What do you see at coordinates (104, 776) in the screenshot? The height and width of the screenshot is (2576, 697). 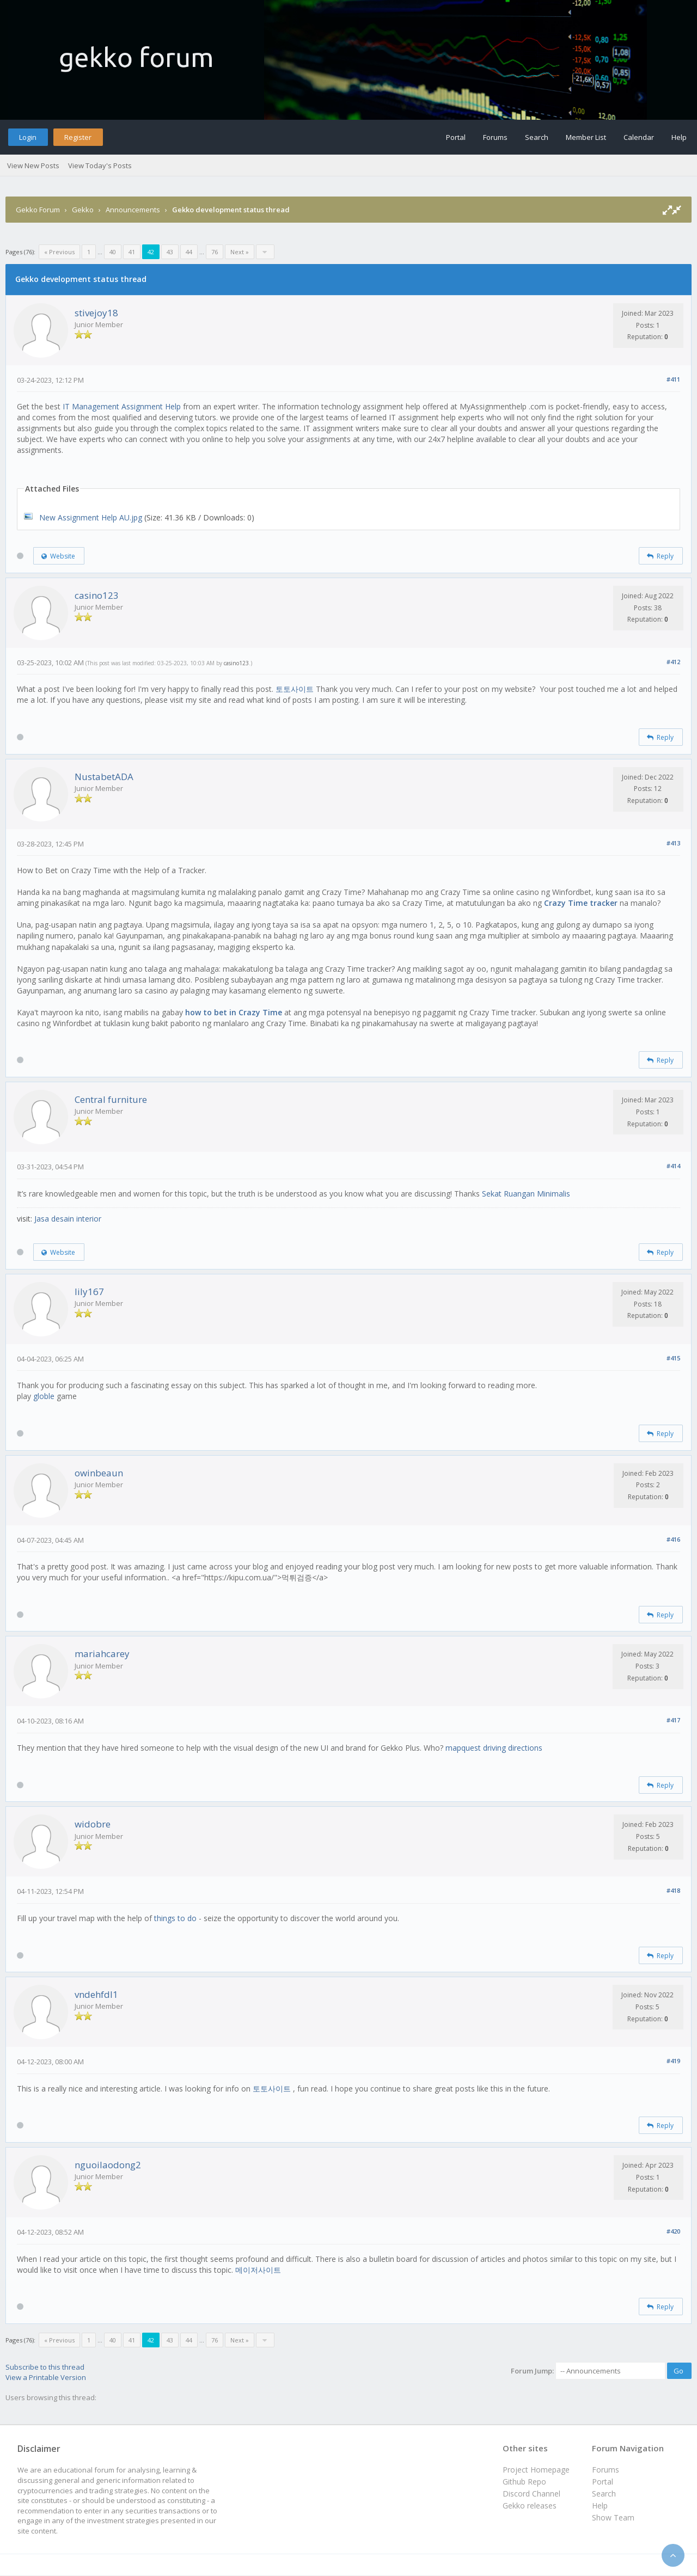 I see `NustabetADA` at bounding box center [104, 776].